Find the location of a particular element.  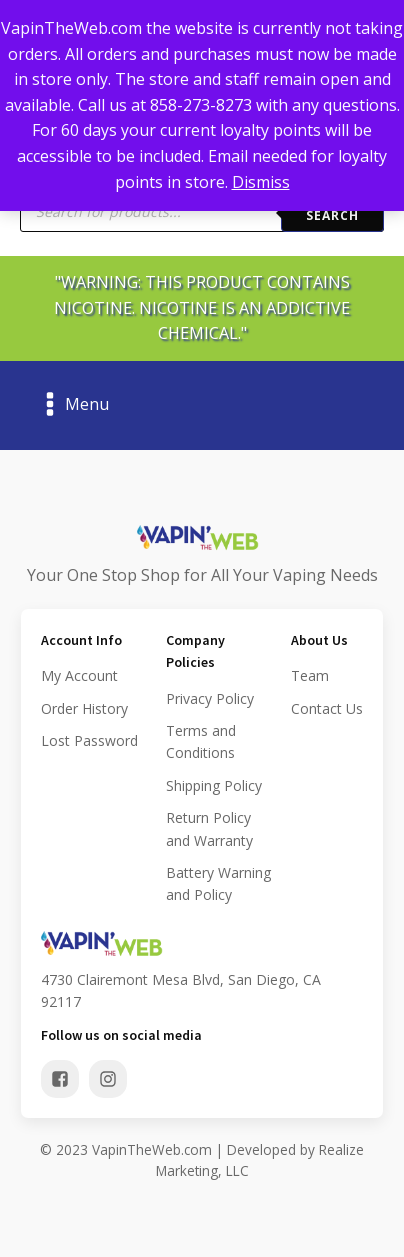

Lost Password is located at coordinates (89, 740).